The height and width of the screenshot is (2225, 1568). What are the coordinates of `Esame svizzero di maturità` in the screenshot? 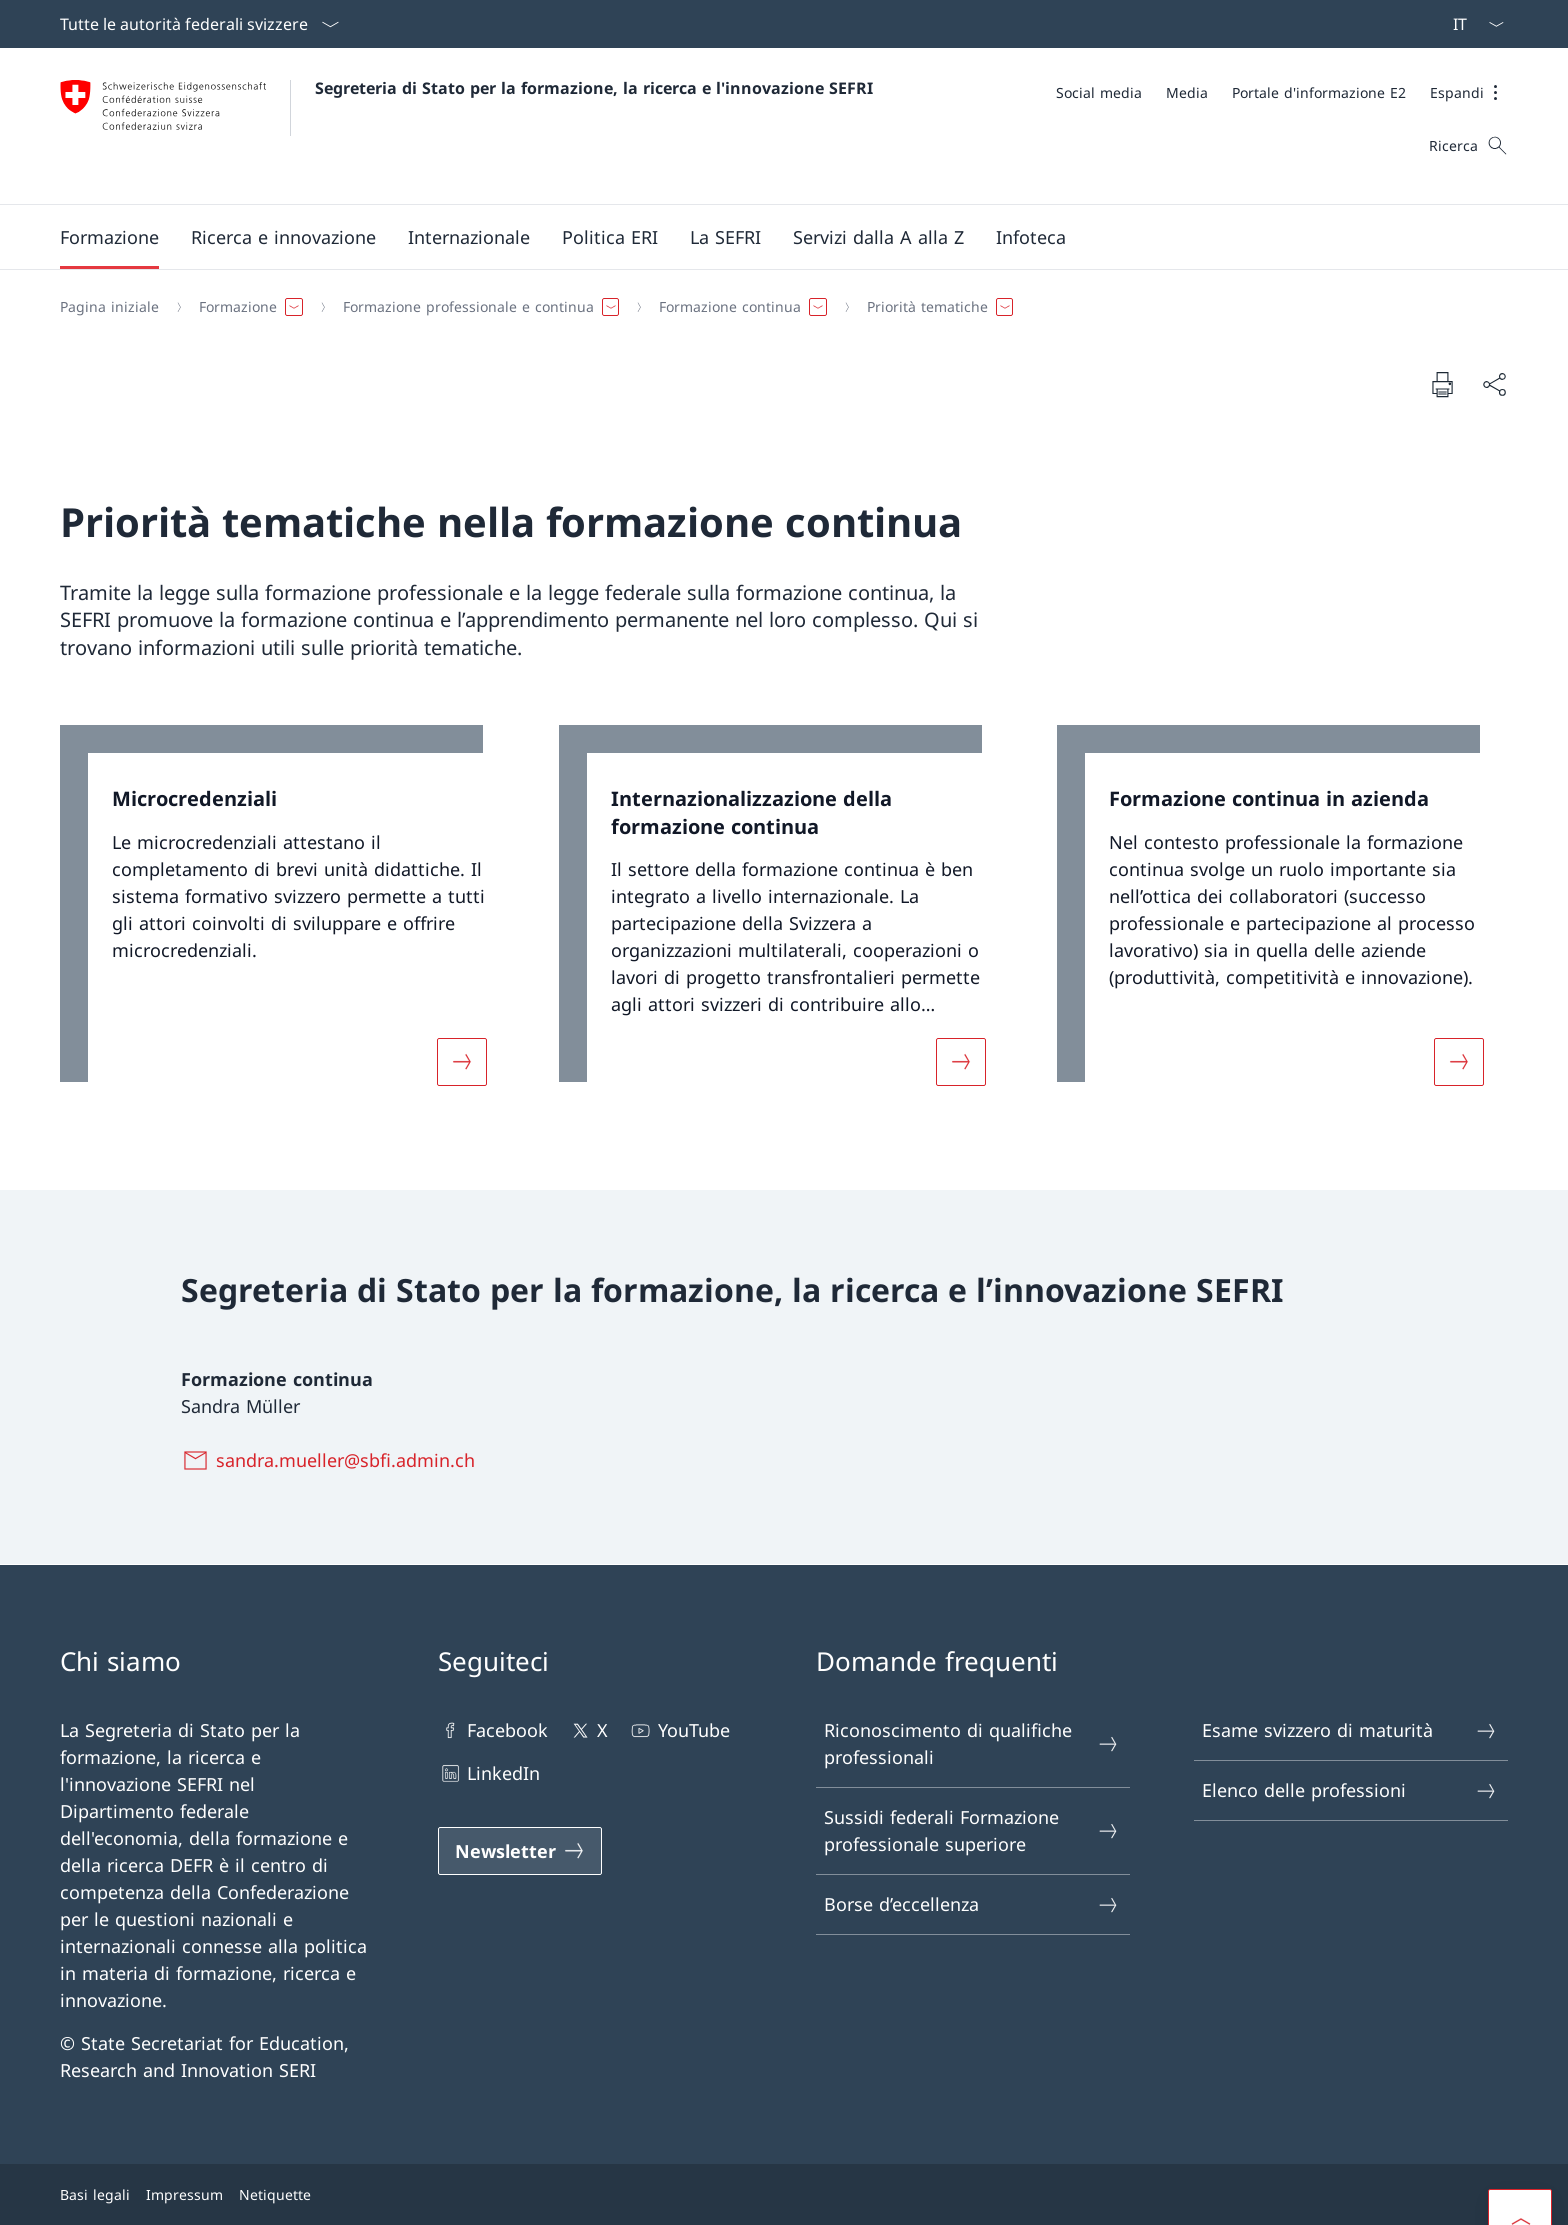 It's located at (1350, 1730).